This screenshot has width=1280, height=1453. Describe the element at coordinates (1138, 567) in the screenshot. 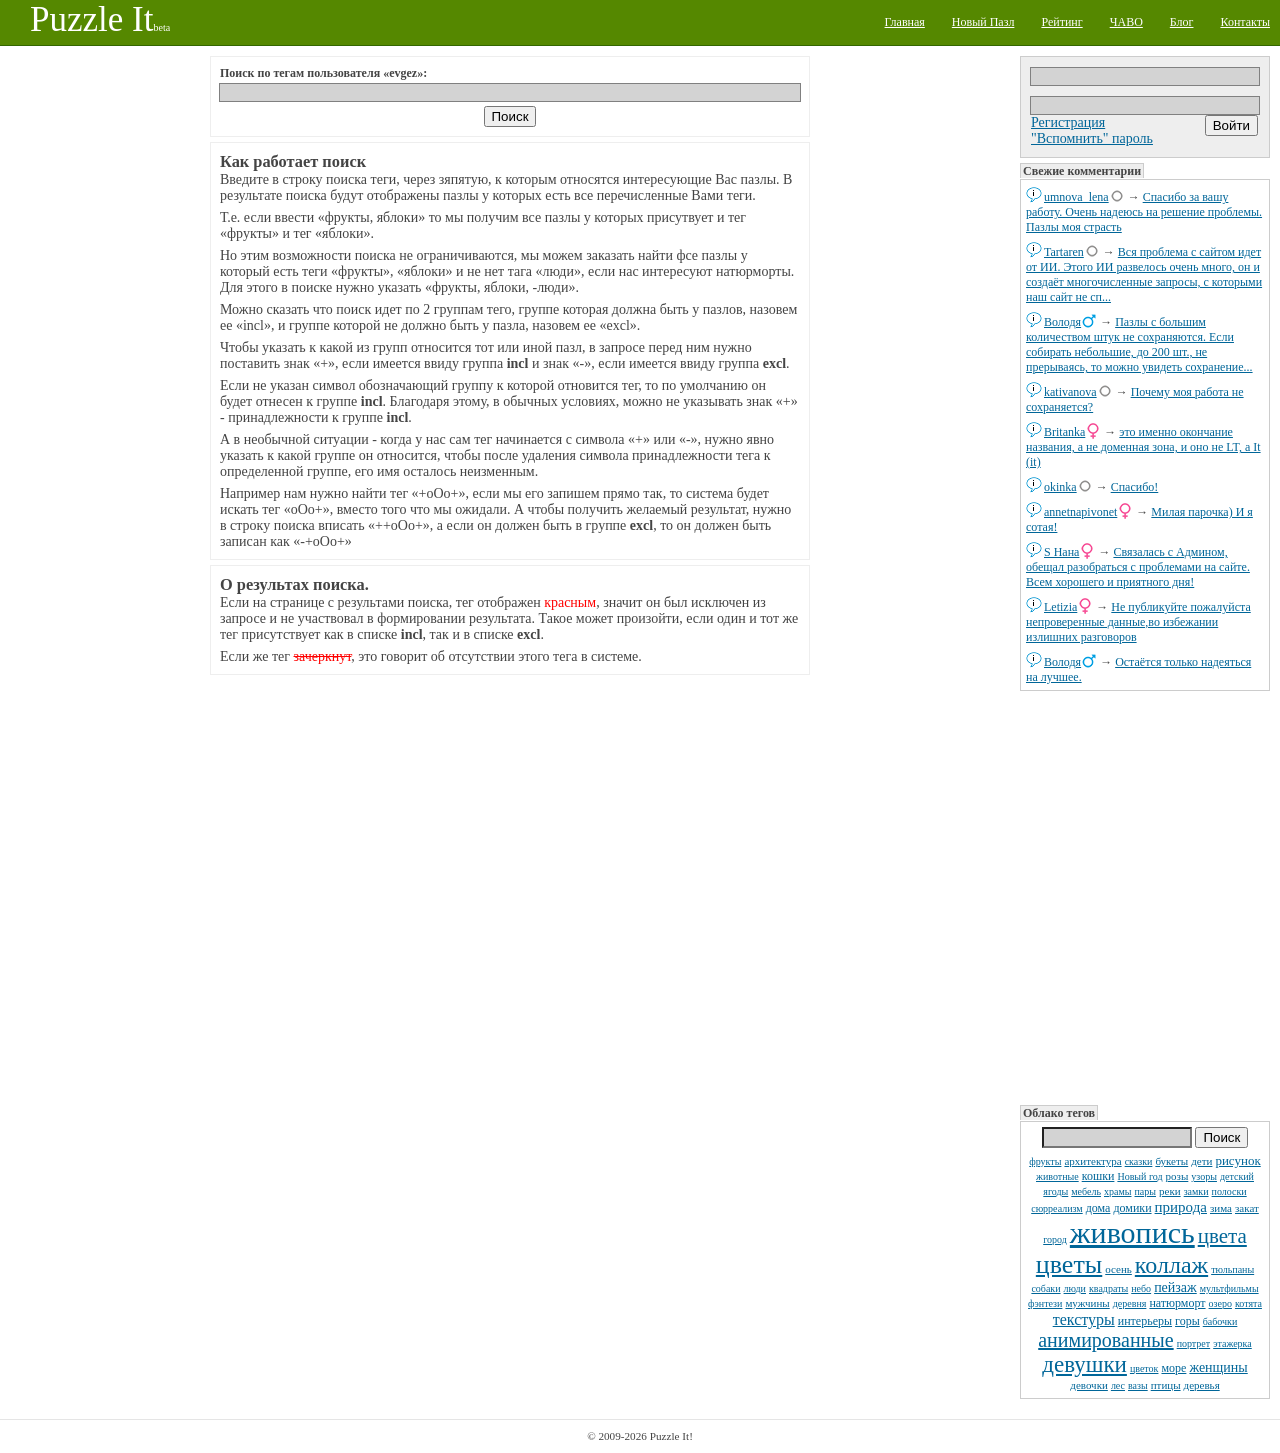

I see `Связалась с Админом, обещал разобраться с проблемами на сайте. Всем хорошего и приятного дня!` at that location.